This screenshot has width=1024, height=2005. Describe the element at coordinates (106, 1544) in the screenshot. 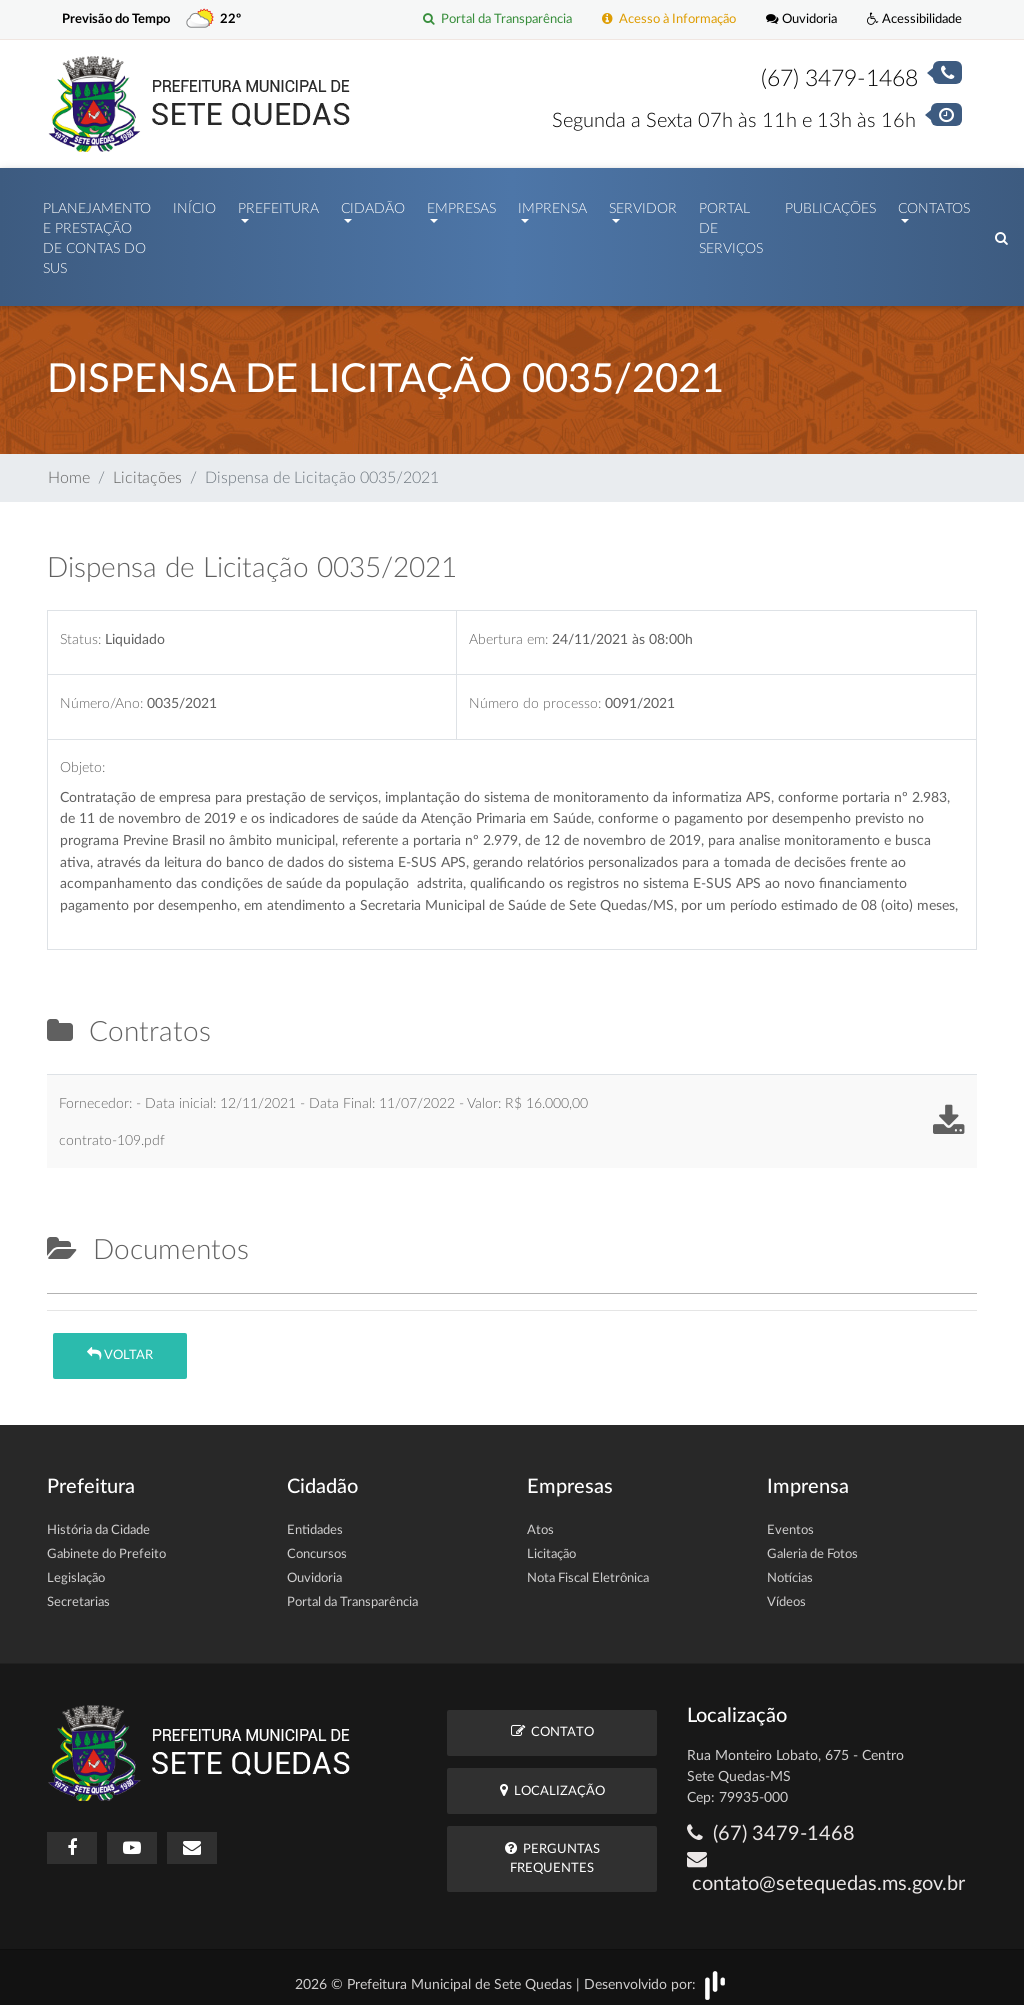

I see `Gabinete do Prefeito` at that location.